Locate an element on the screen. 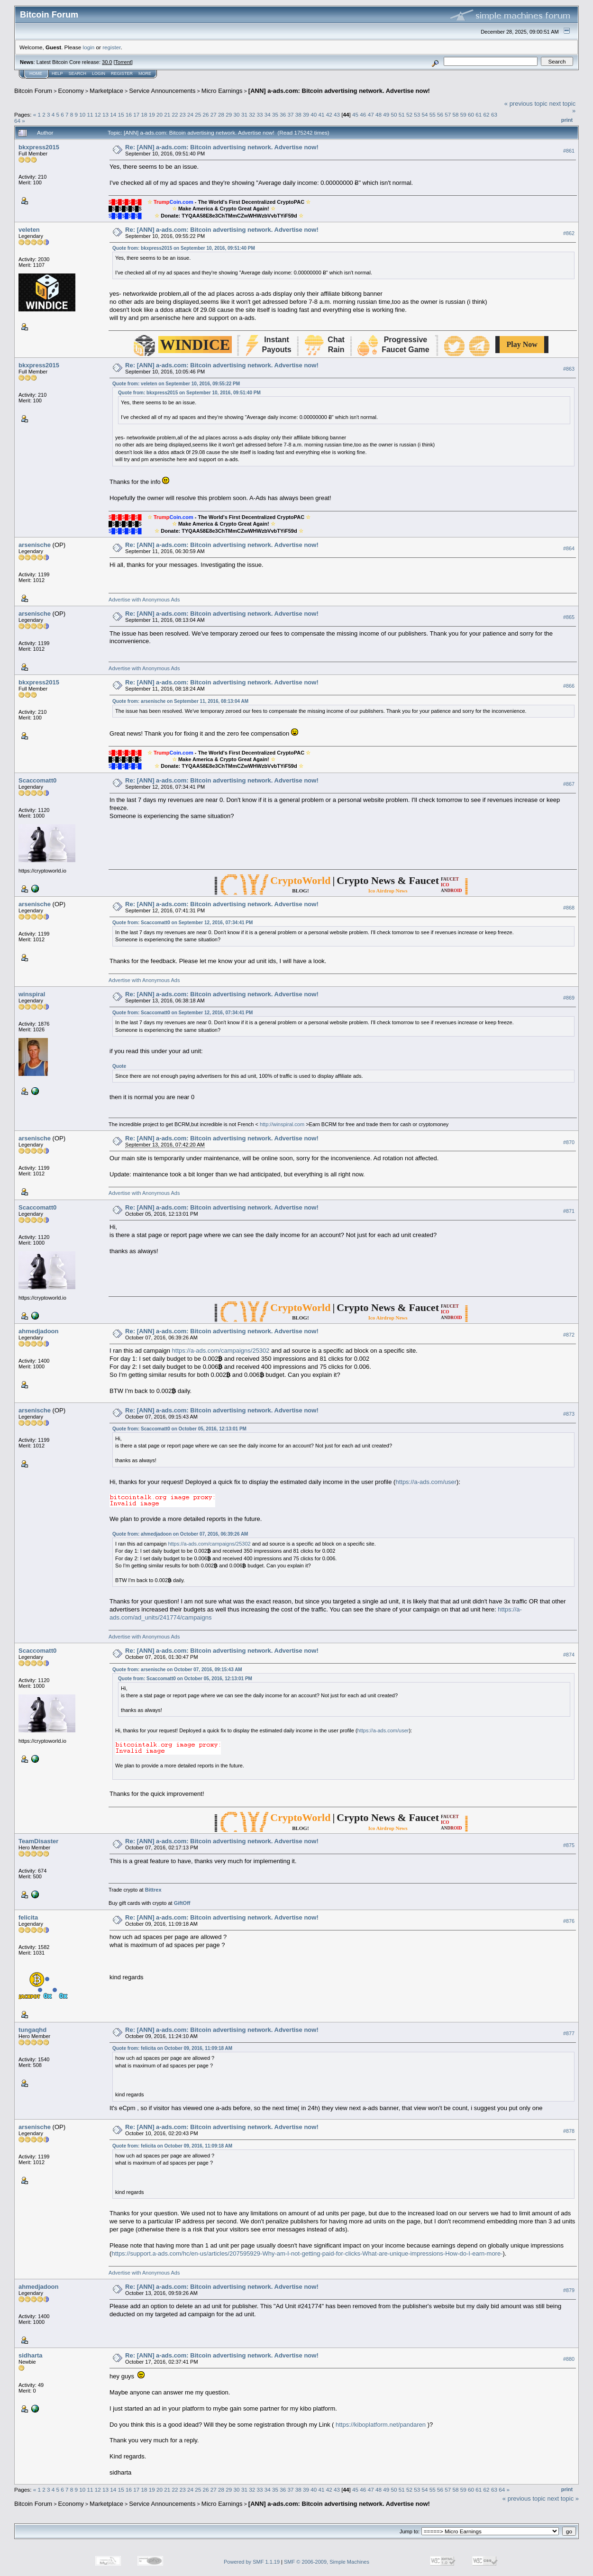 The image size is (593, 2576). Quote from: veleten on September 10, 2016, 09:55:22 PM is located at coordinates (176, 383).